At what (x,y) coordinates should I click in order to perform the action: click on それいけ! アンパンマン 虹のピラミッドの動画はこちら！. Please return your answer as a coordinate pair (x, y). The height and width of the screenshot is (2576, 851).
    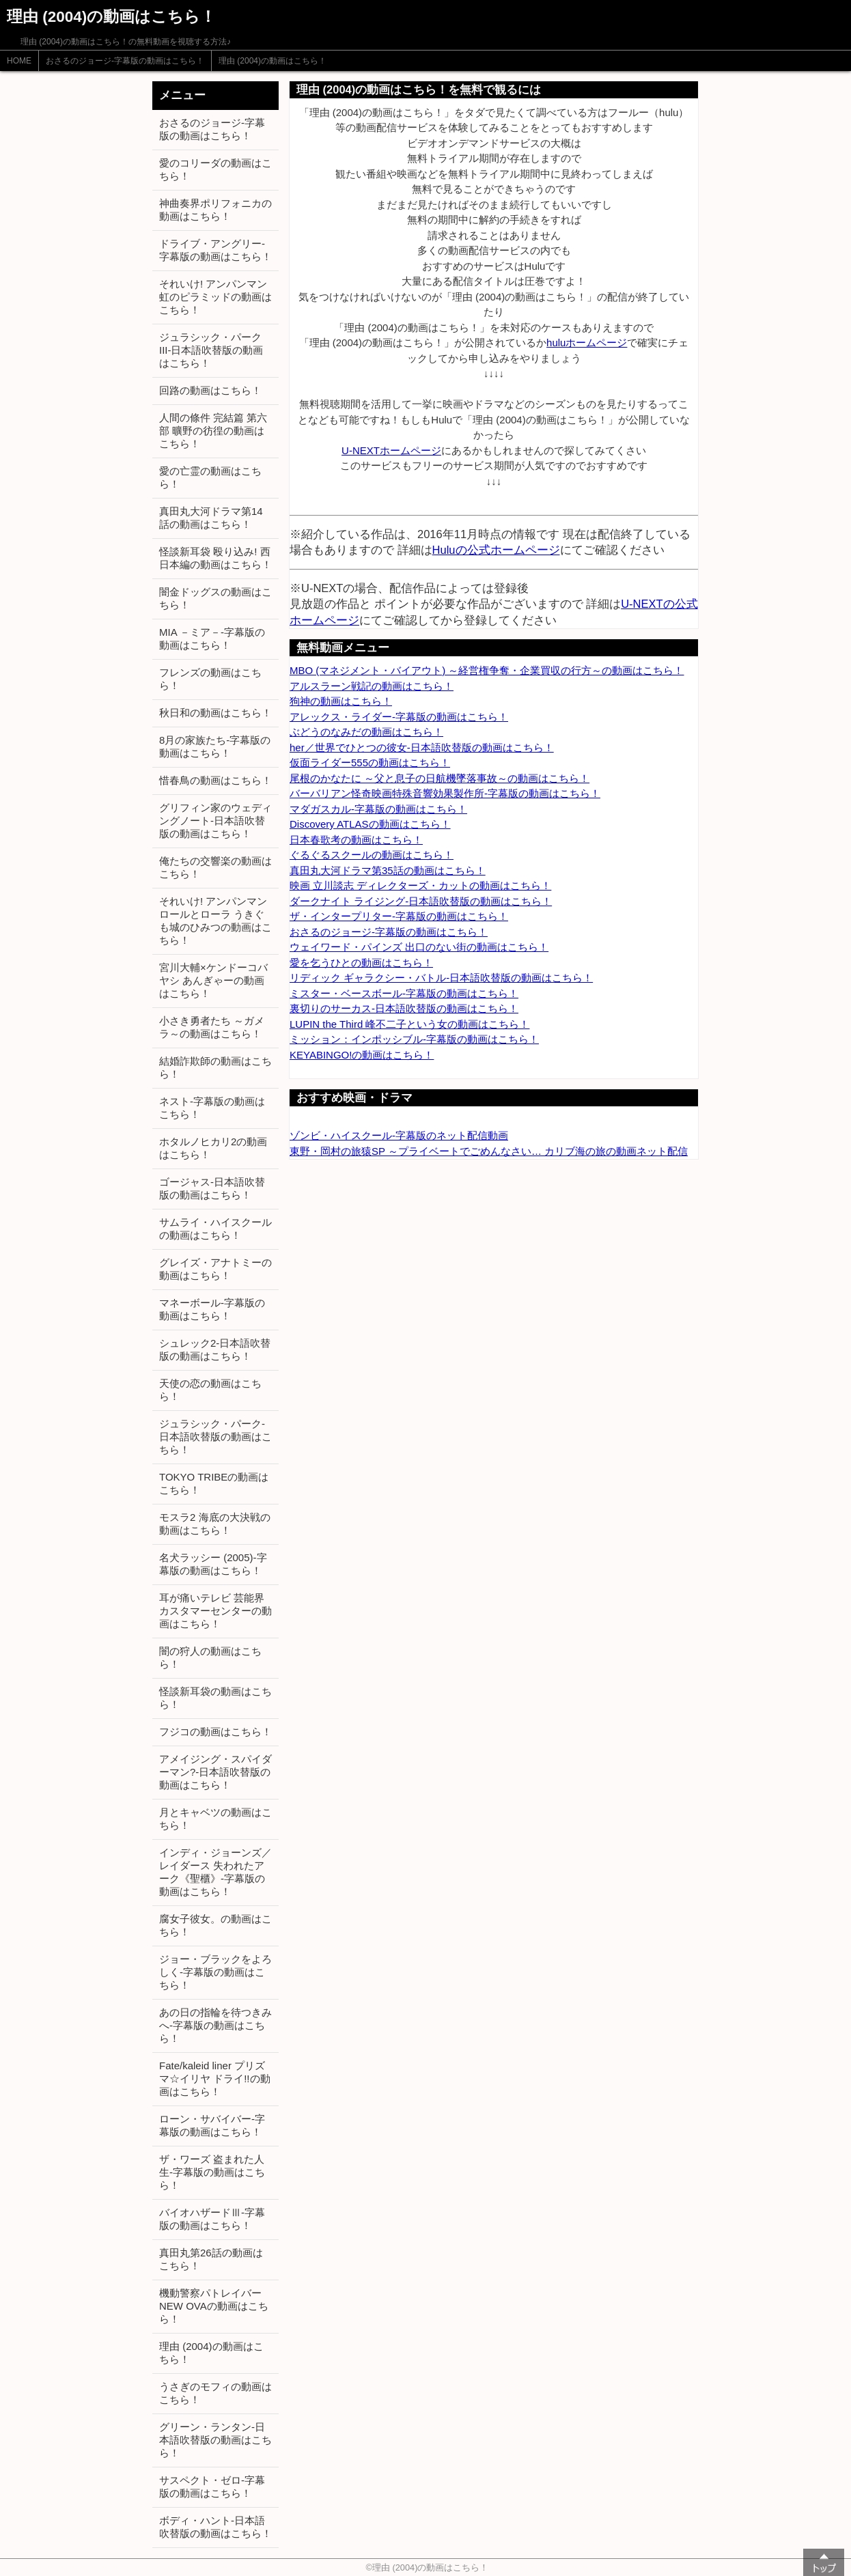
    Looking at the image, I should click on (215, 297).